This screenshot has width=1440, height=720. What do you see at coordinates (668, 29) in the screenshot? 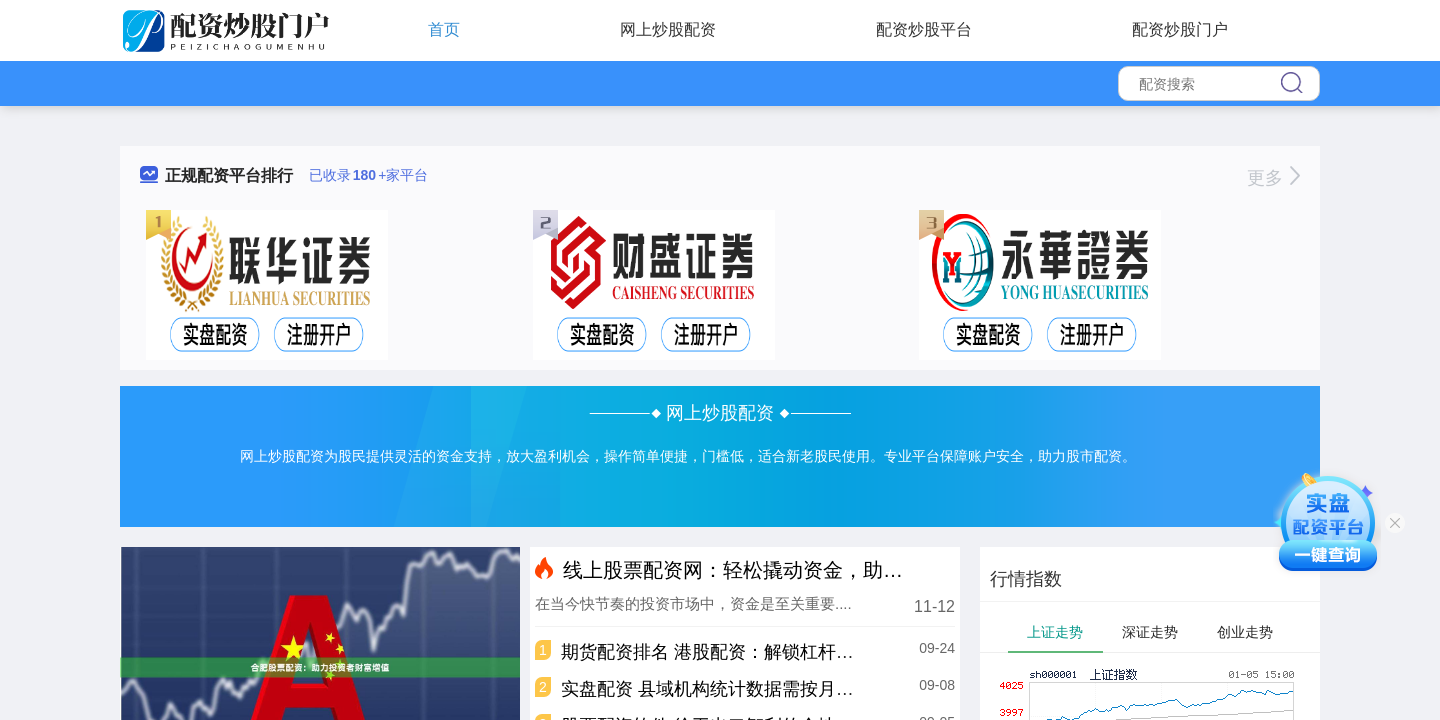
I see `网上炒股配资` at bounding box center [668, 29].